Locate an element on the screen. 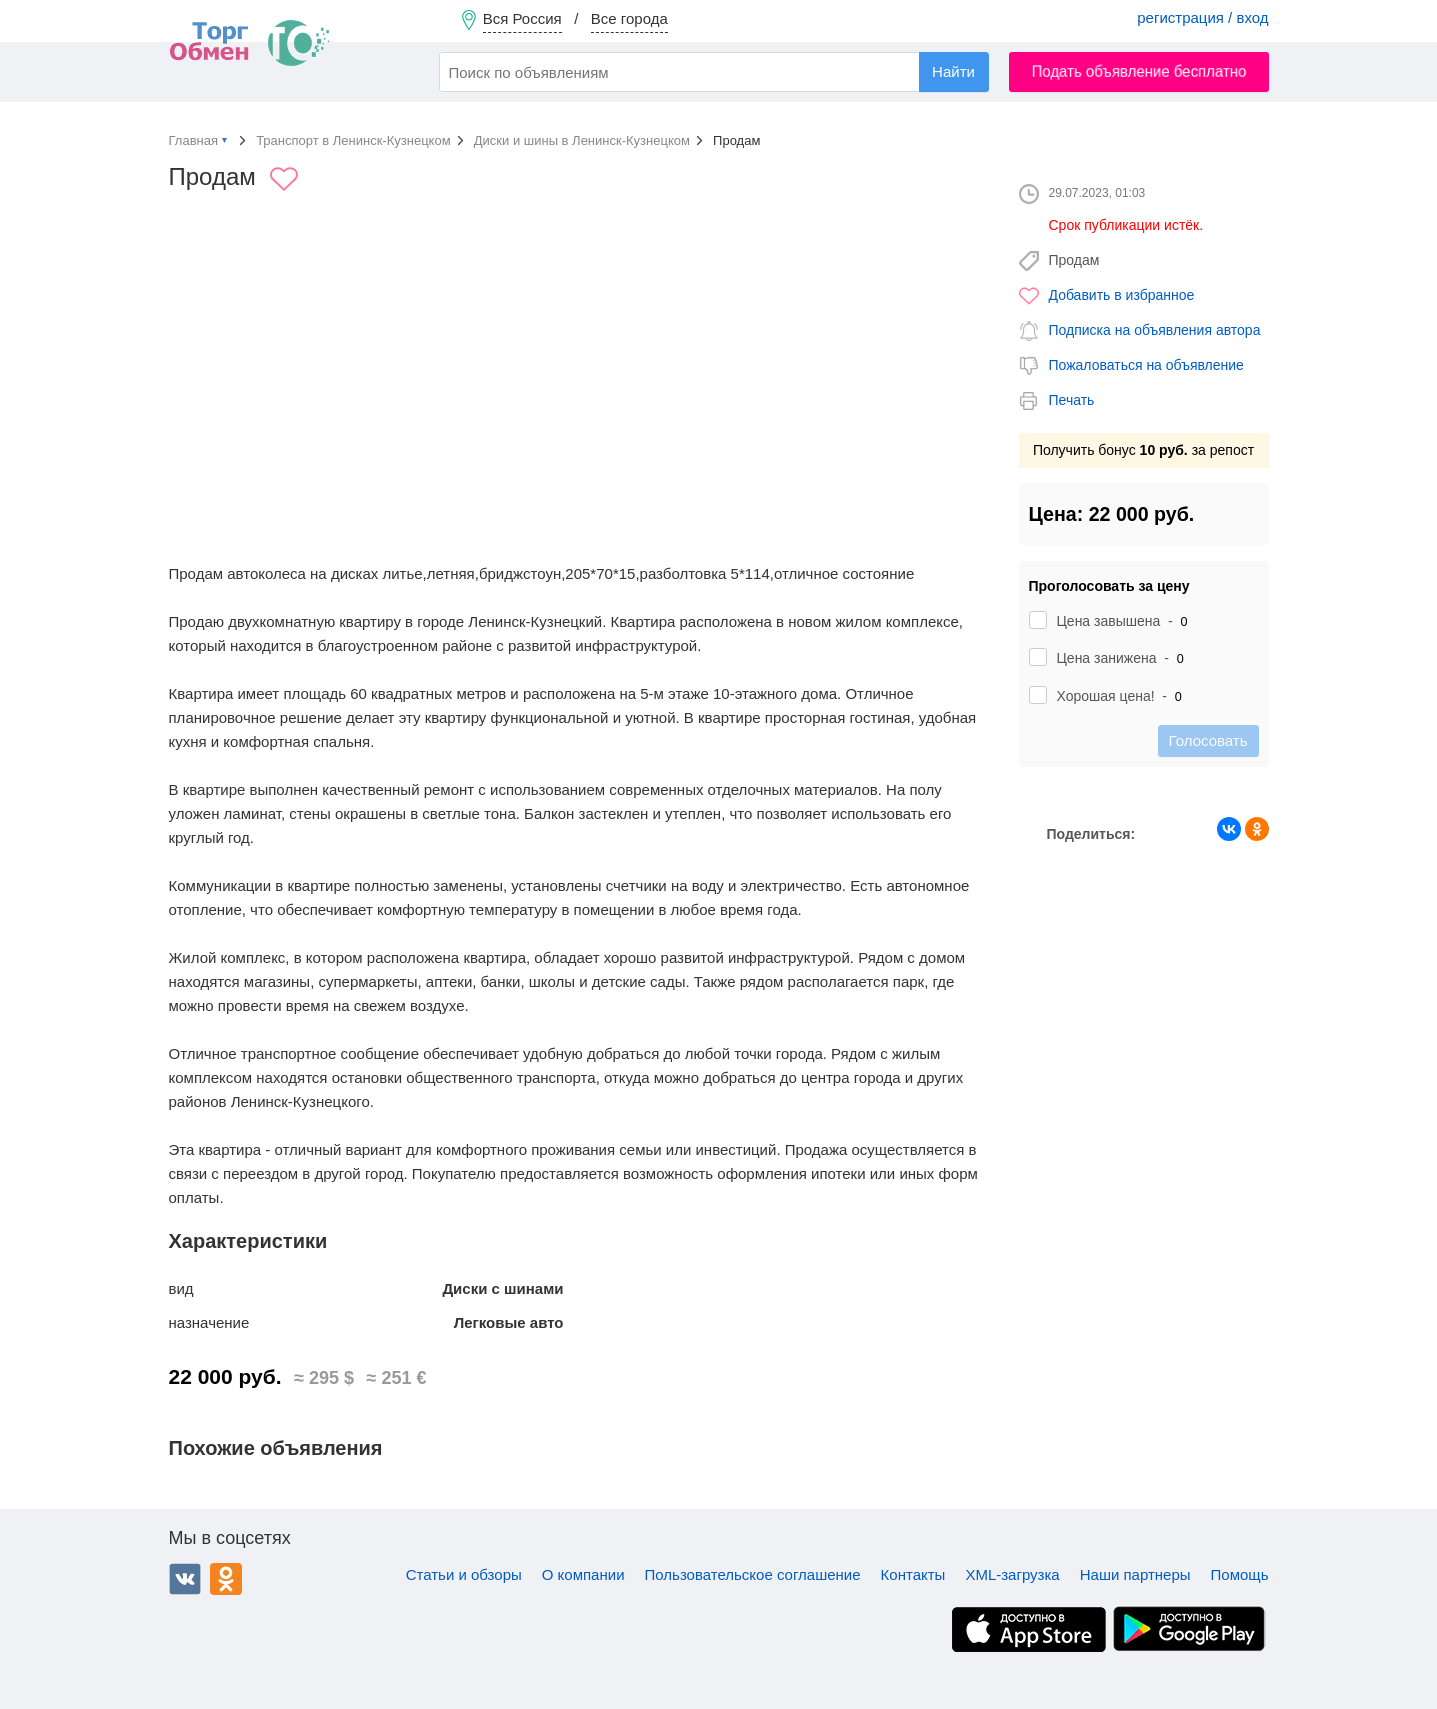 Image resolution: width=1437 pixels, height=1709 pixels. Пожаловаться на объявление is located at coordinates (1146, 365).